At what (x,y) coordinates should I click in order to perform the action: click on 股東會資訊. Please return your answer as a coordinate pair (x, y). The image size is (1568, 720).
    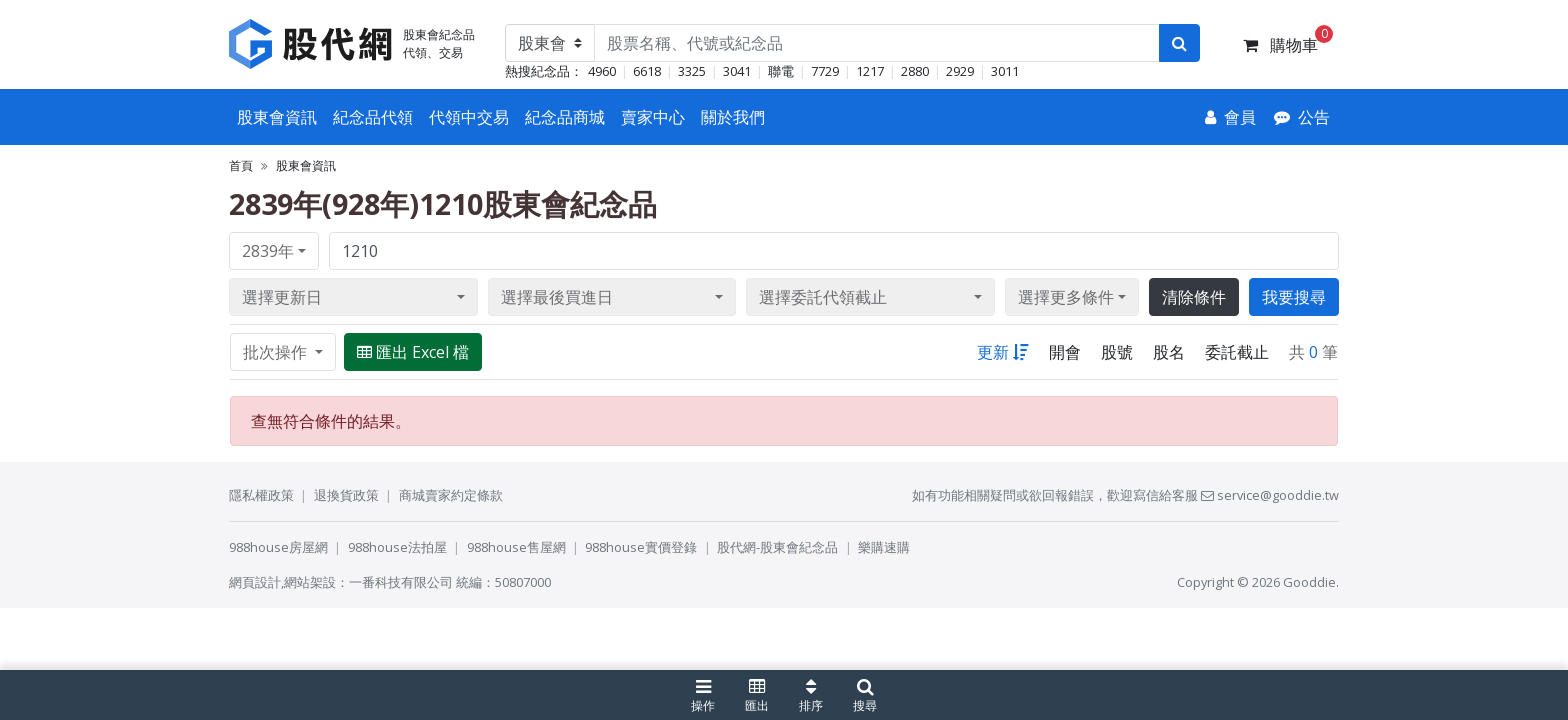
    Looking at the image, I should click on (277, 117).